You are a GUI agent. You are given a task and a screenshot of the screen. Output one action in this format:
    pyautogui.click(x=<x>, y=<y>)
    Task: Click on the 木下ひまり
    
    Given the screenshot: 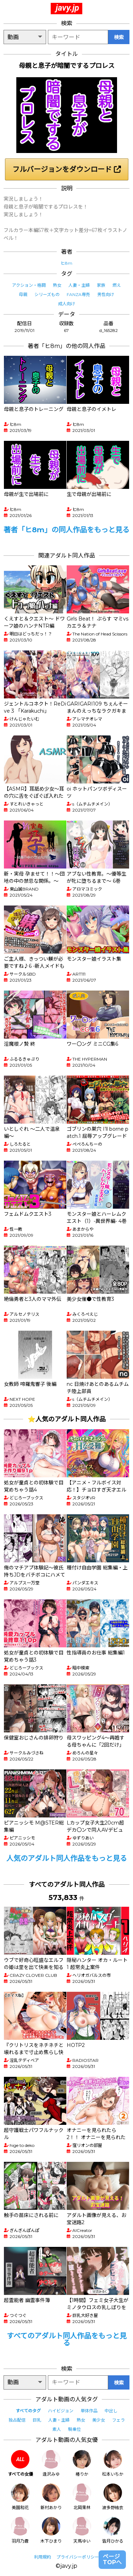 What is the action you would take?
    pyautogui.click(x=51, y=2530)
    